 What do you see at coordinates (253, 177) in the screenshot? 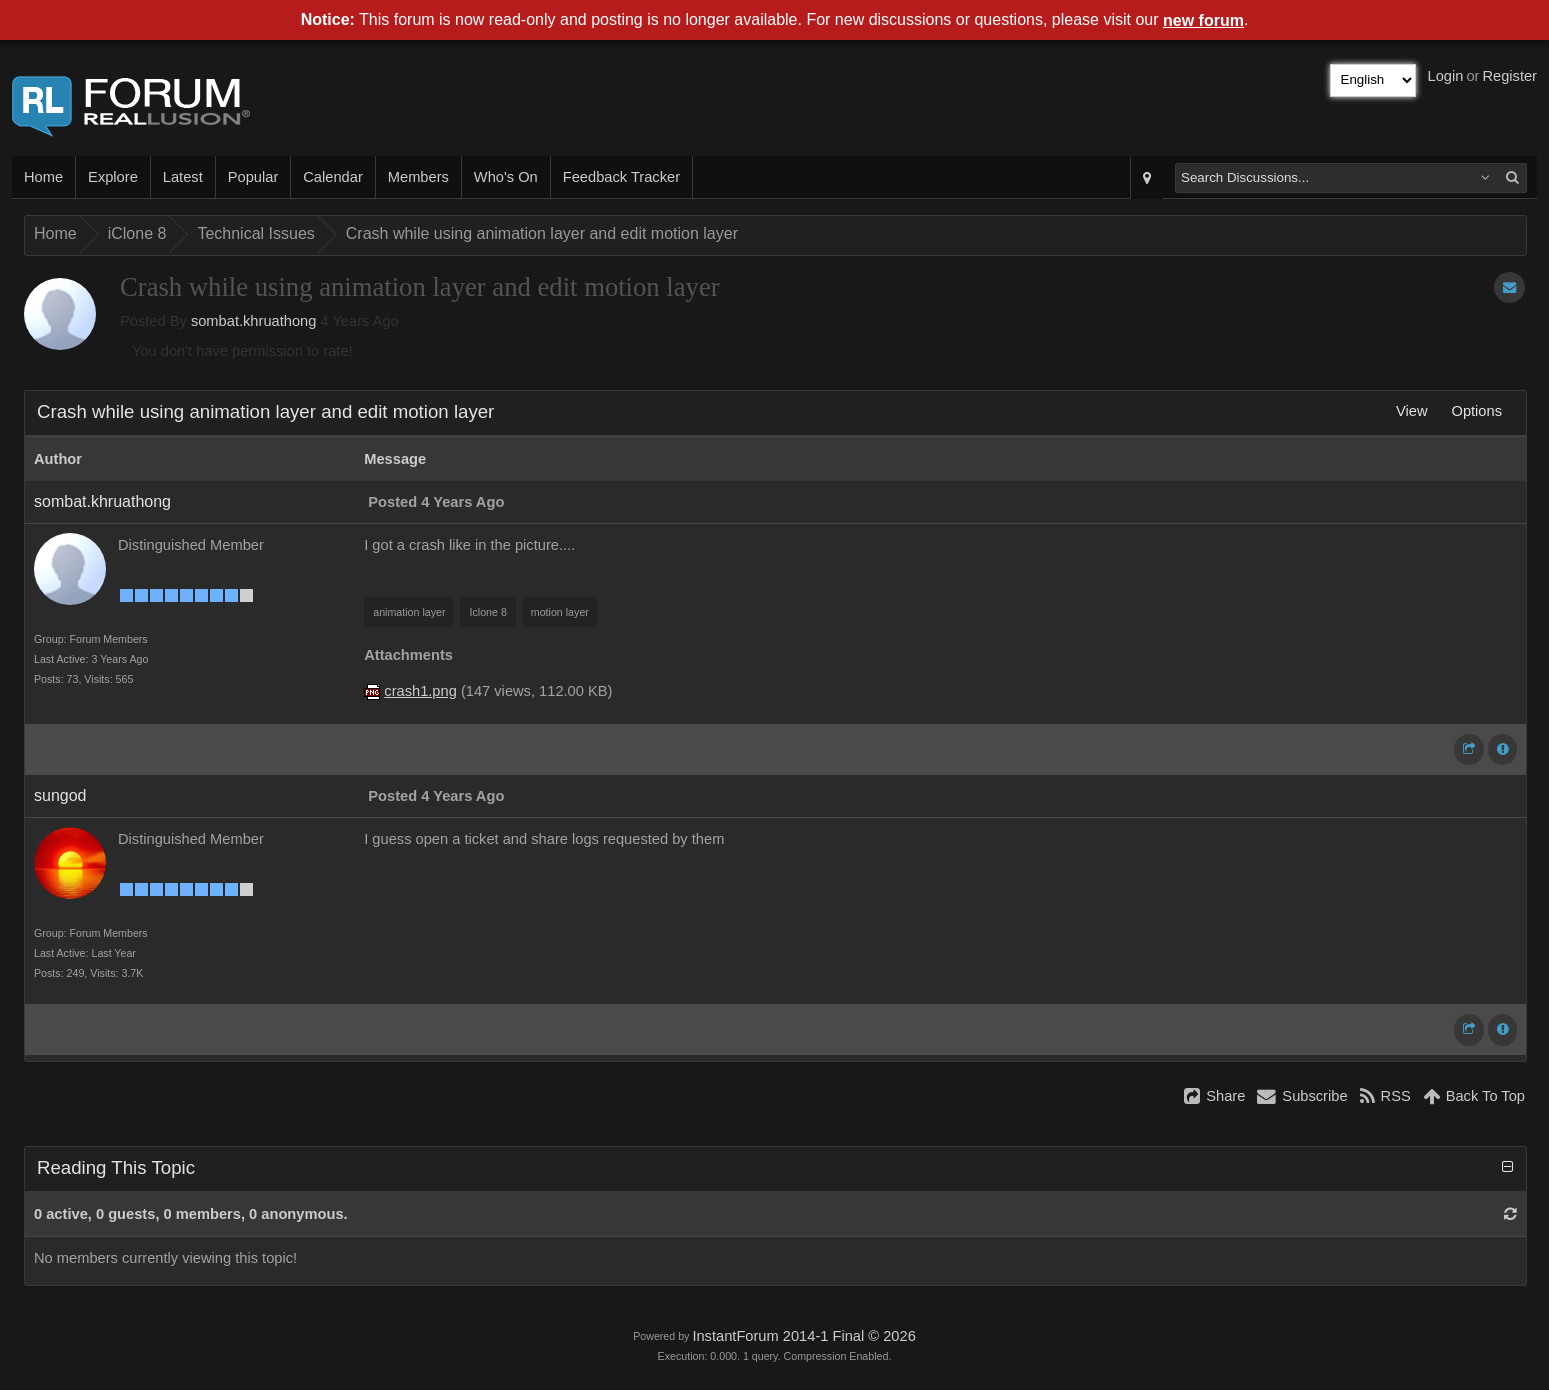
I see `Popular` at bounding box center [253, 177].